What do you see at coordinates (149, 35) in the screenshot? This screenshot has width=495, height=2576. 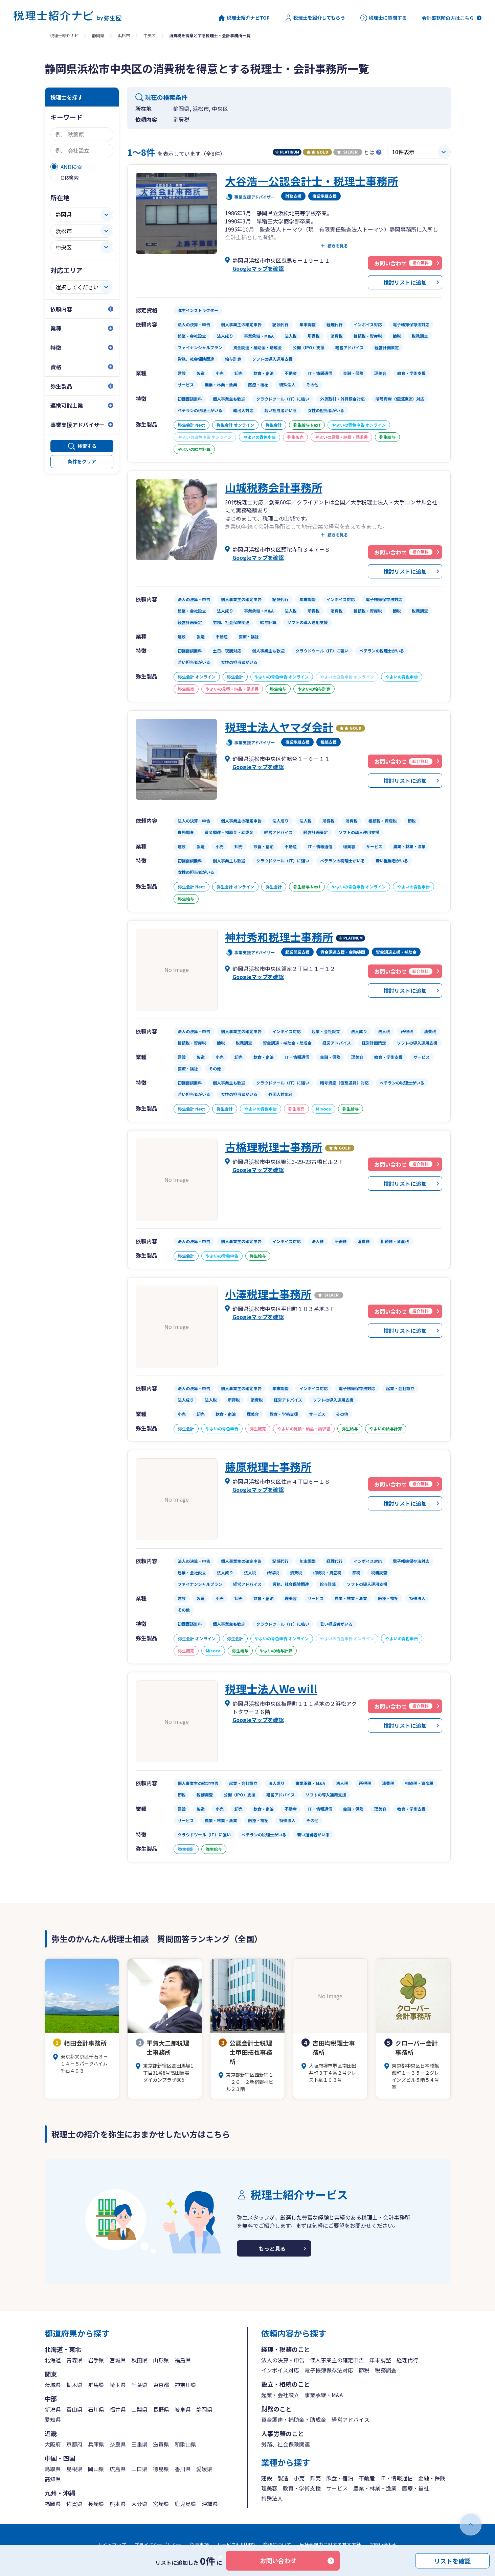 I see `中央区` at bounding box center [149, 35].